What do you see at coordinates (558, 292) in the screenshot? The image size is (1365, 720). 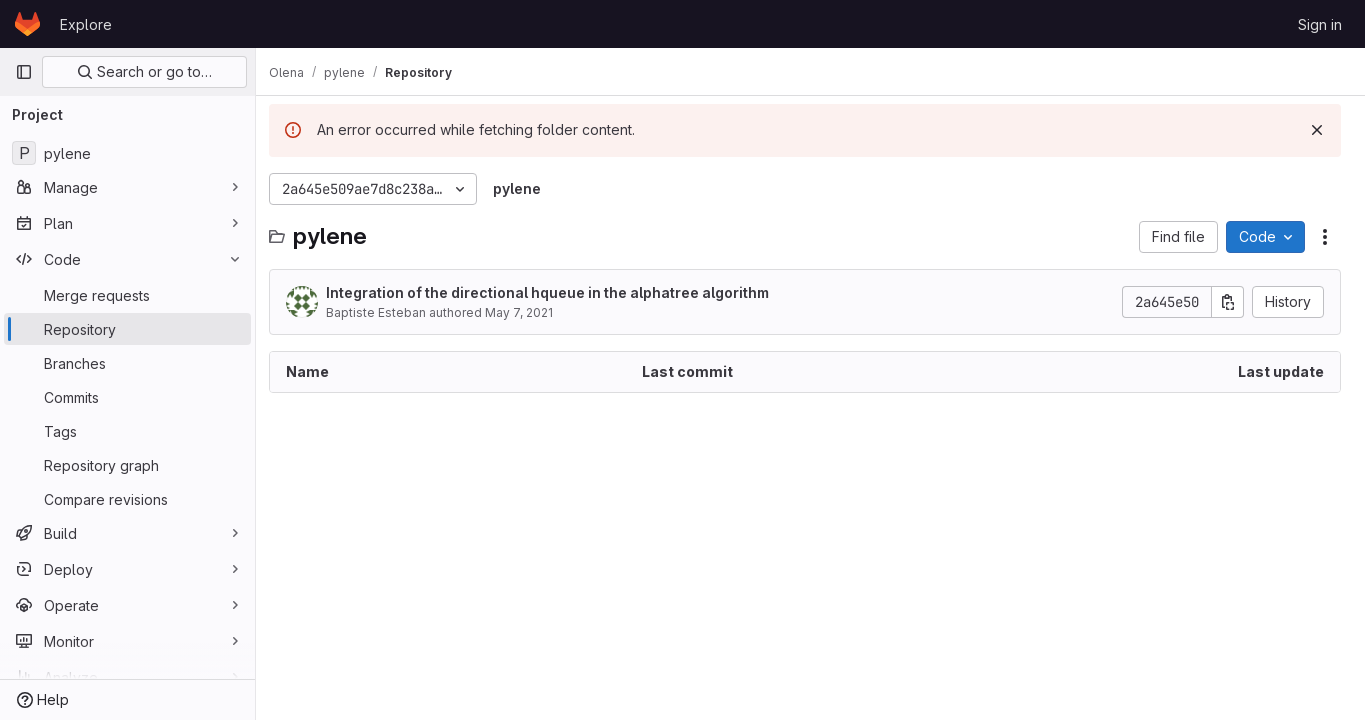 I see `Integration of the directional hqueue in the alphatree algorithm` at bounding box center [558, 292].